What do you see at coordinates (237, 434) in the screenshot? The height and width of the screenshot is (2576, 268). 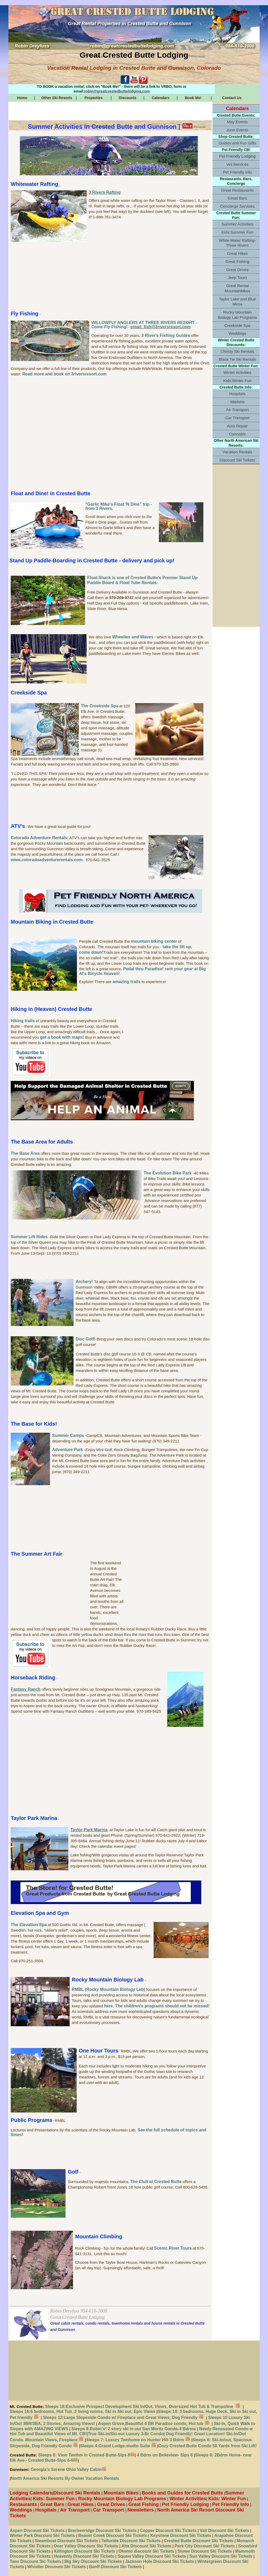 I see `Cannabis` at bounding box center [237, 434].